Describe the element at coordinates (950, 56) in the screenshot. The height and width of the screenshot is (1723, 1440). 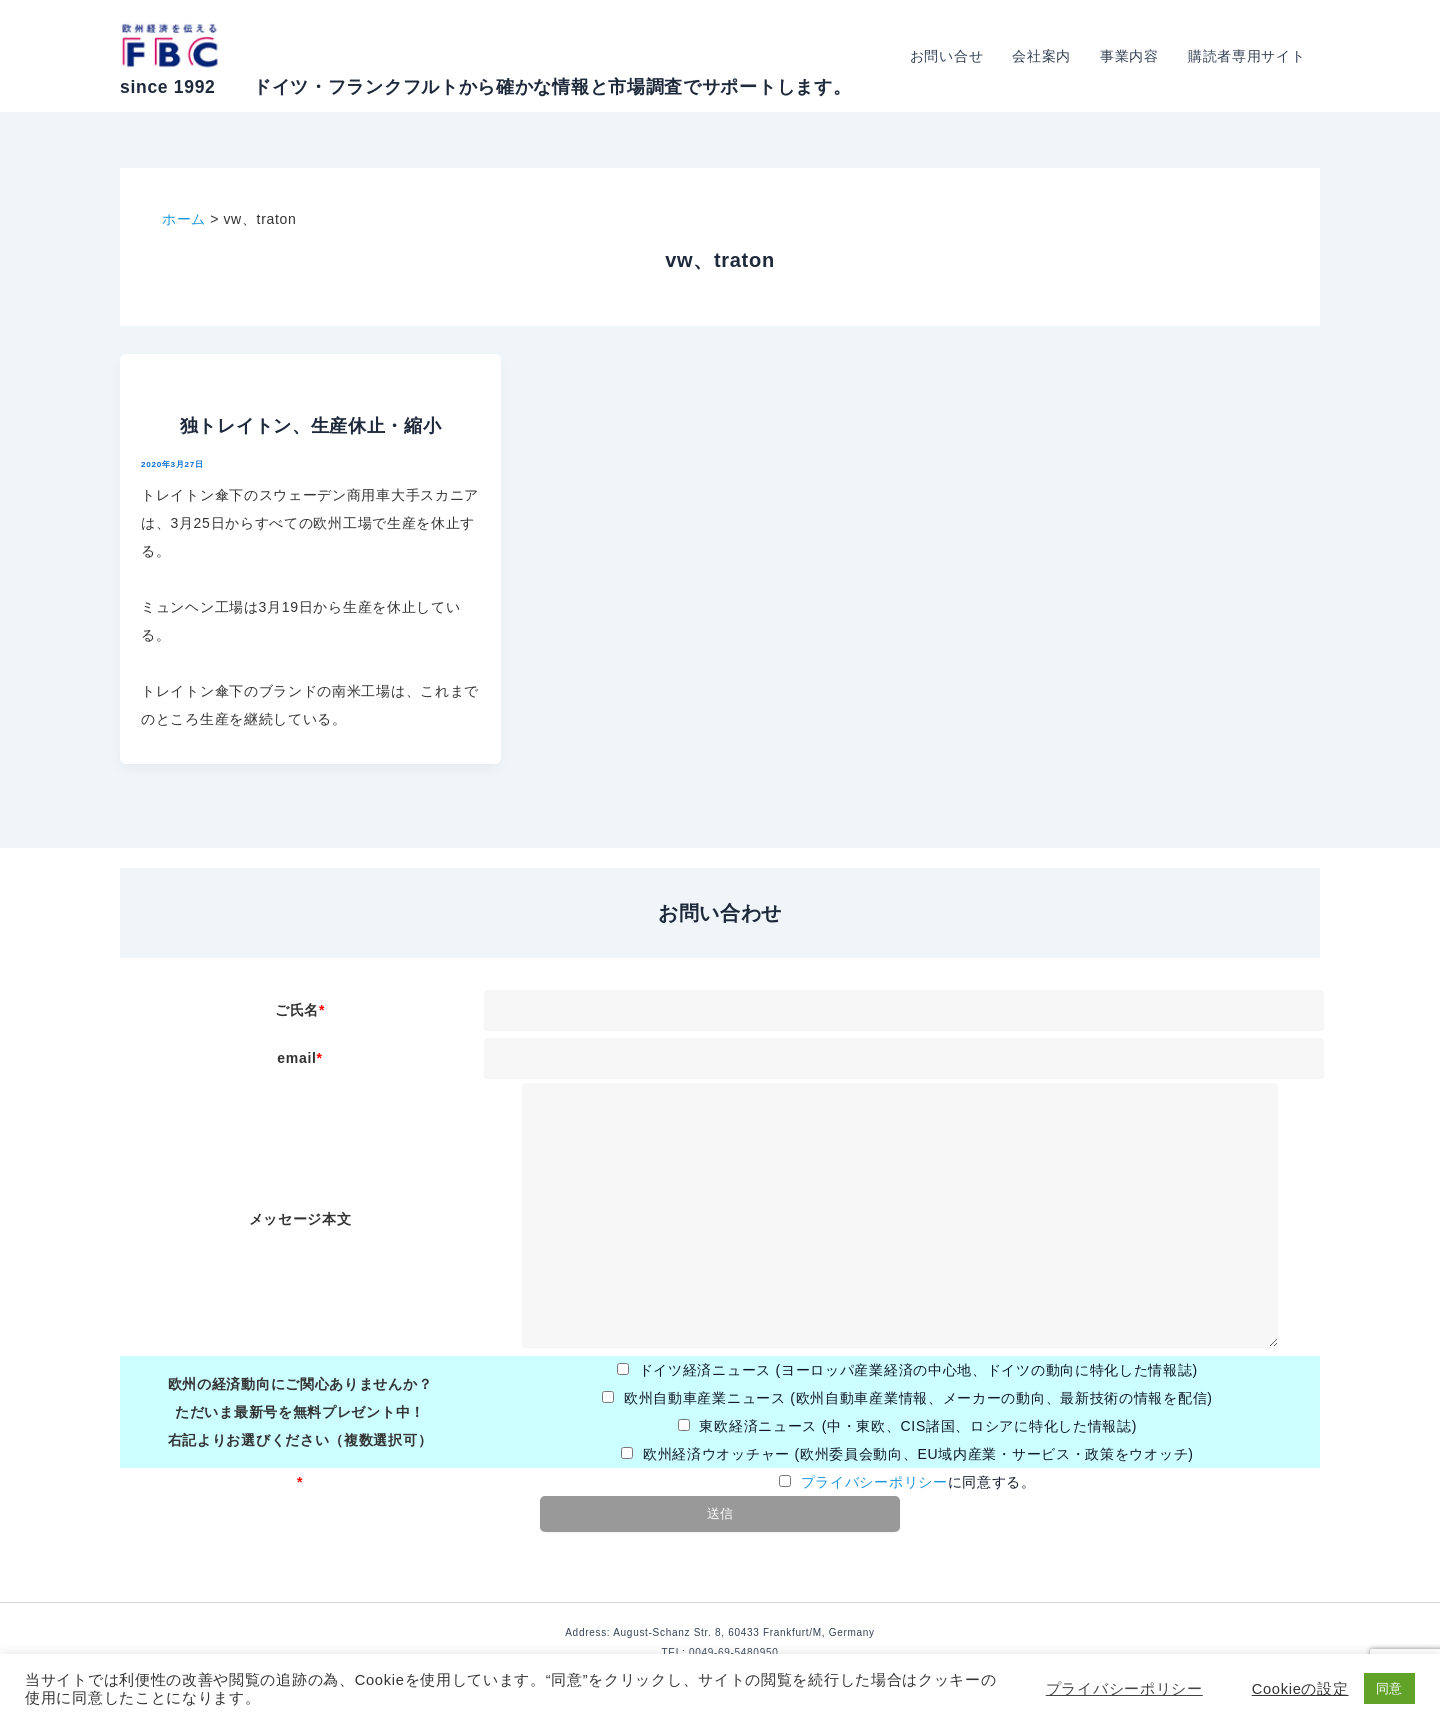
I see `お問い合せ` at that location.